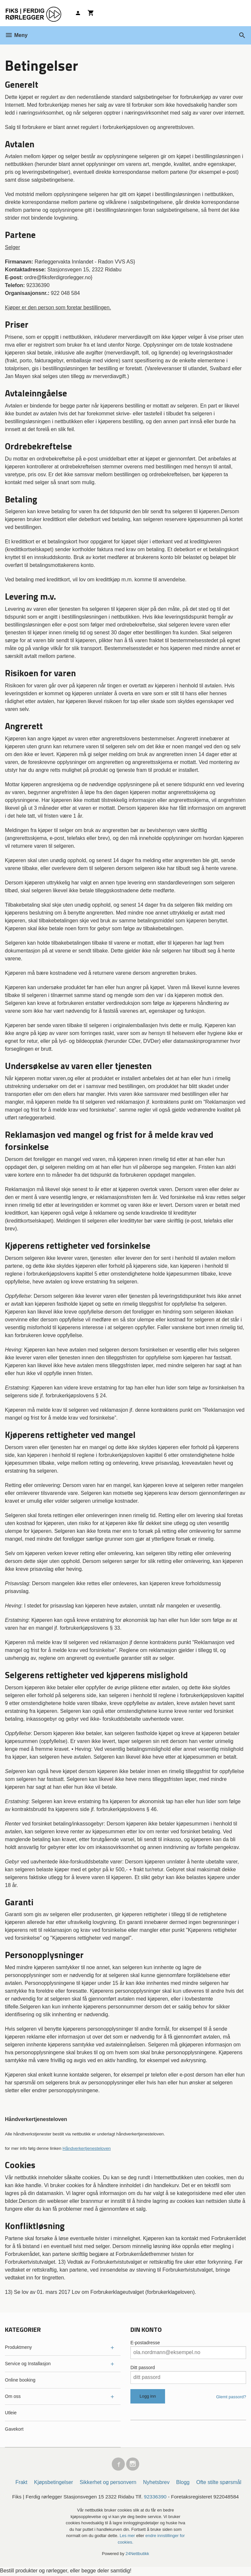  I want to click on Håndverkertjenesteloven, so click(86, 2148).